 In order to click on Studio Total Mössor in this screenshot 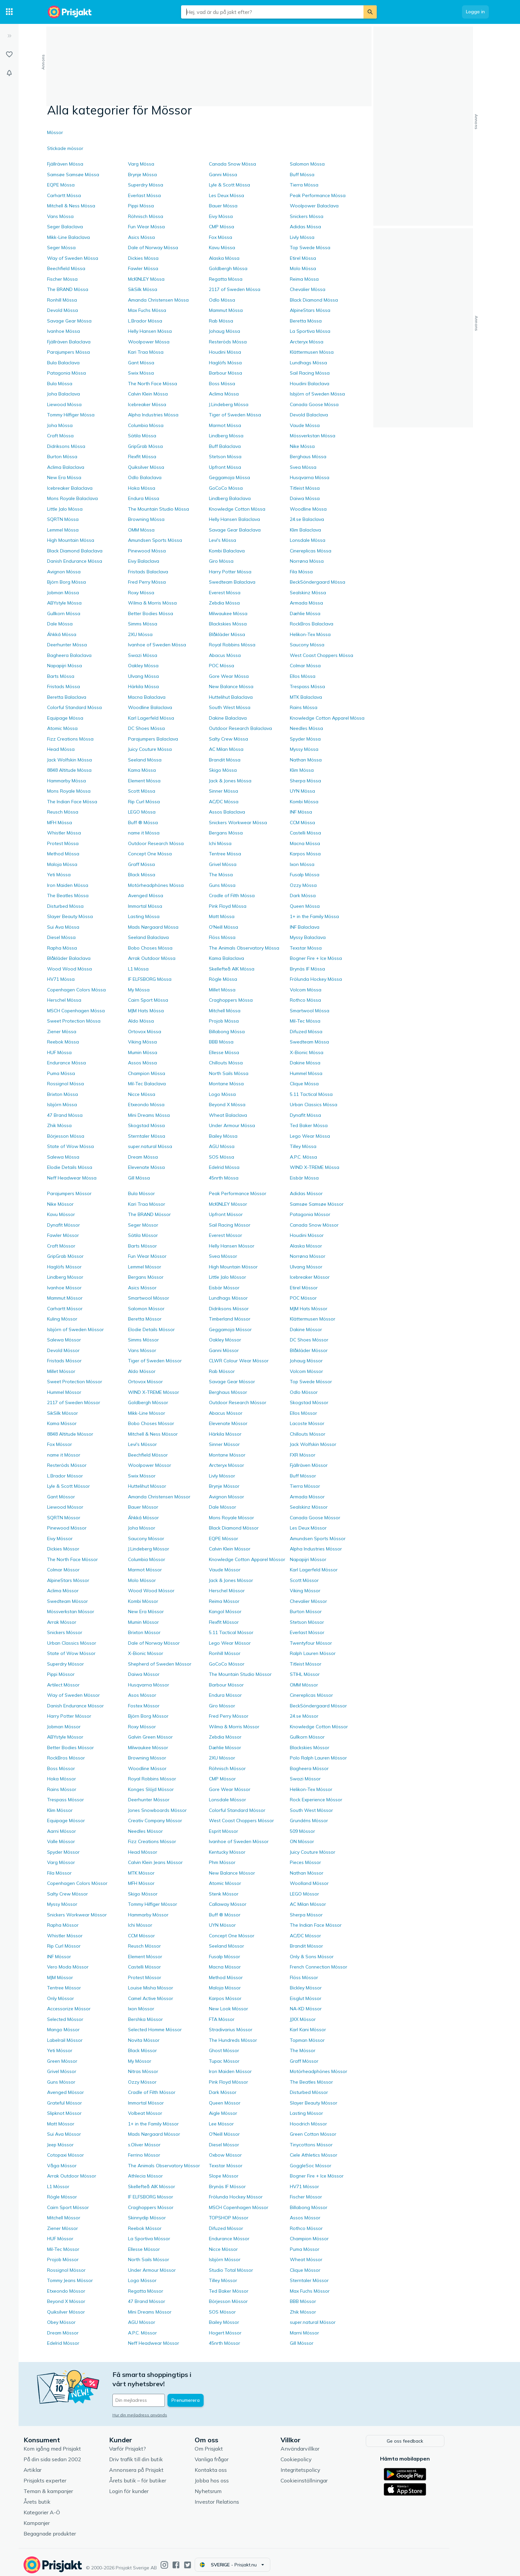, I will do `click(231, 2270)`.